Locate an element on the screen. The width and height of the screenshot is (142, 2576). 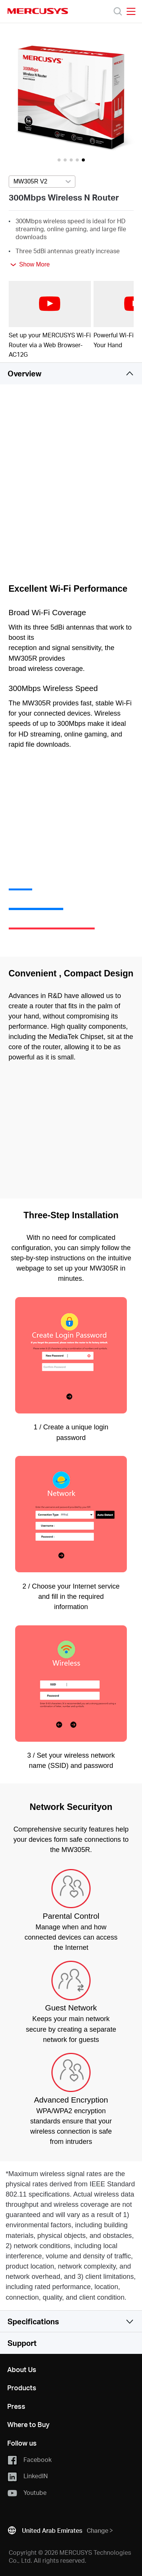
[combobox] is located at coordinates (42, 181).